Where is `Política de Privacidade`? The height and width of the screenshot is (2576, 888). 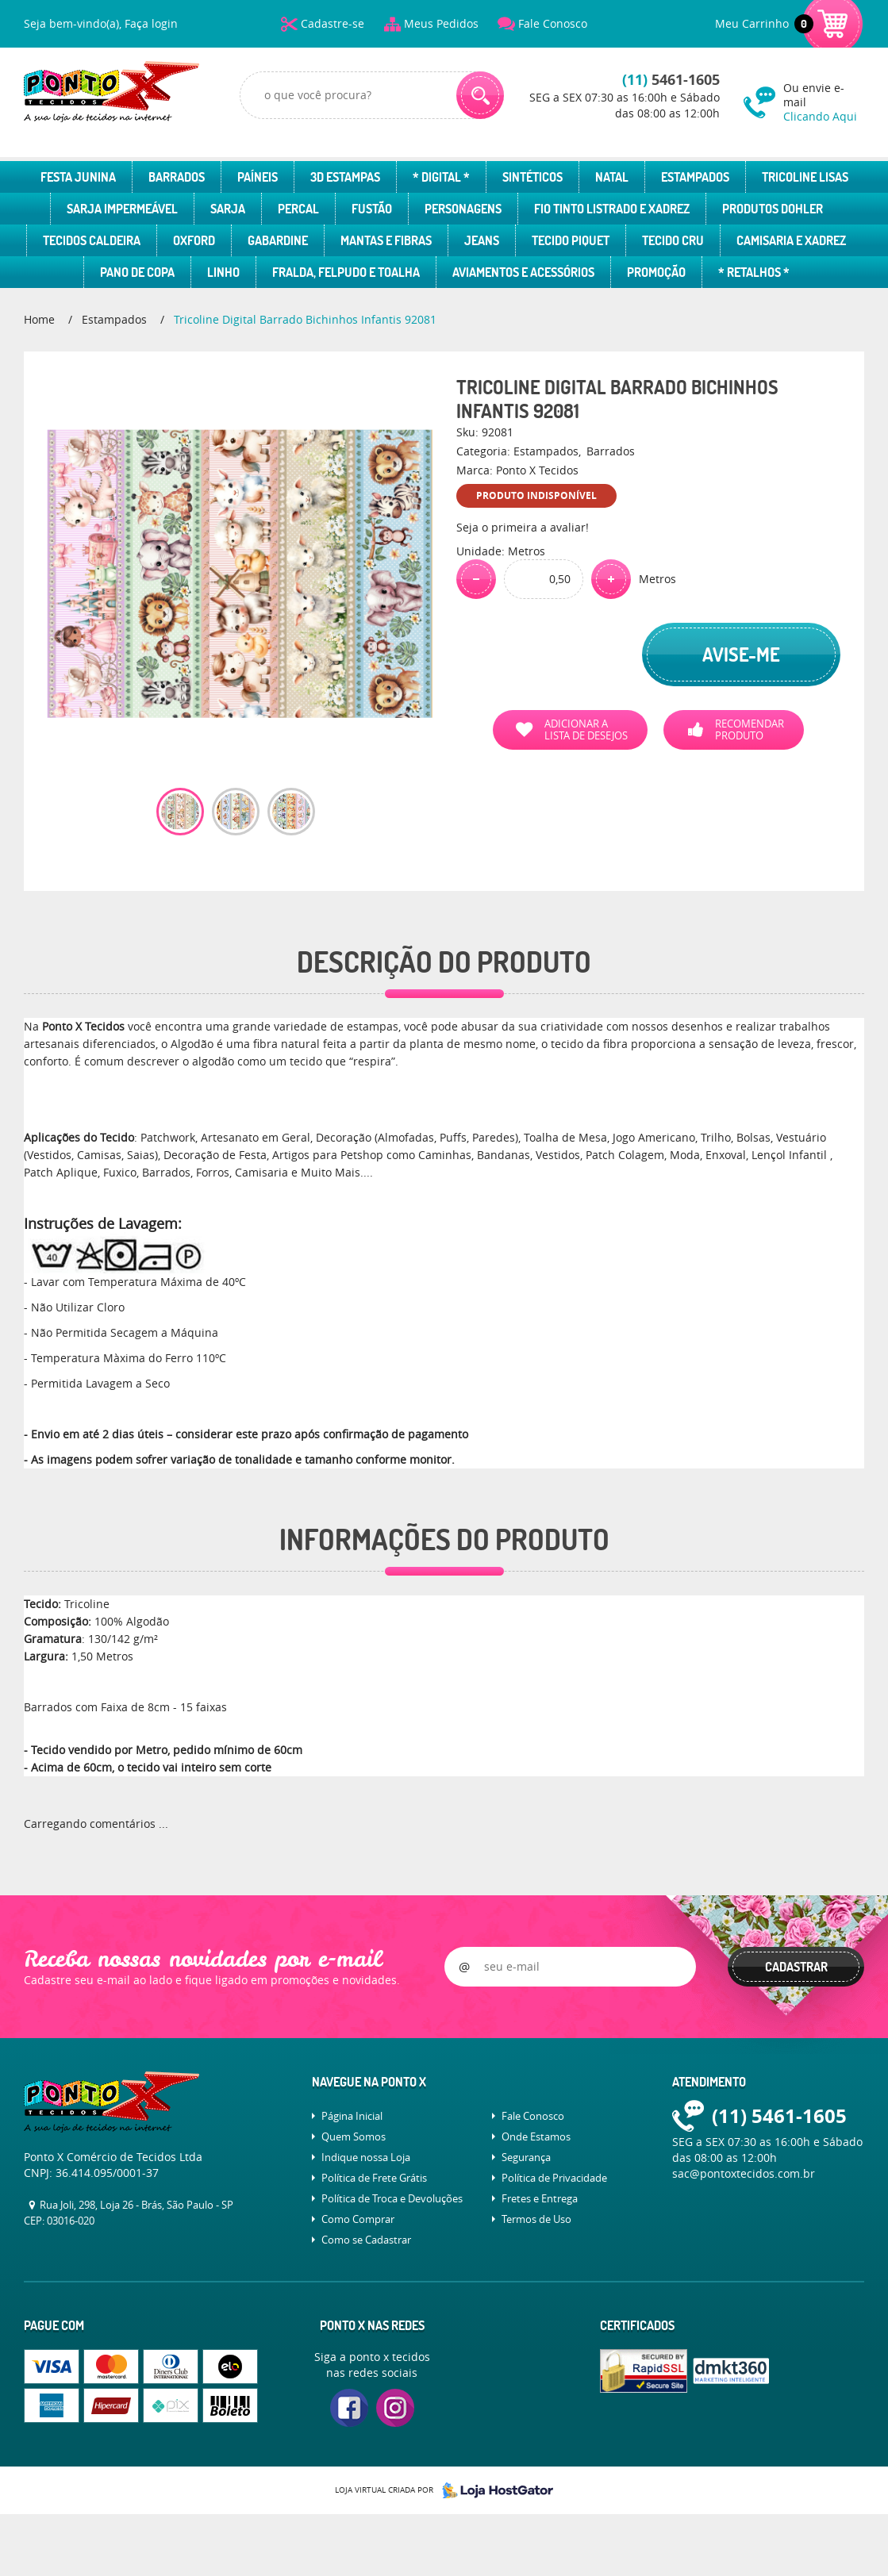
Política de Privacidade is located at coordinates (554, 2178).